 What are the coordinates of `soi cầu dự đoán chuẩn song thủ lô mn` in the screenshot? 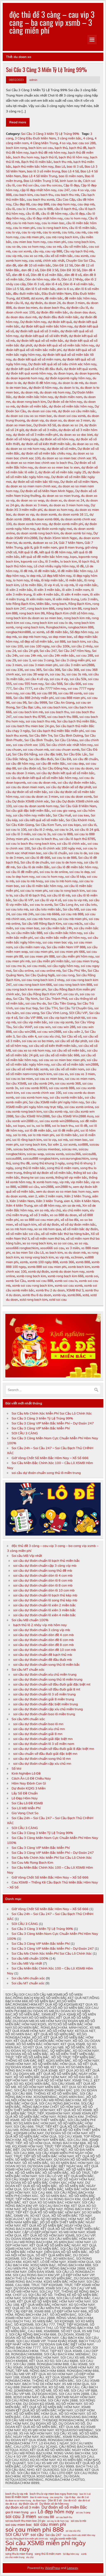 It's located at (42, 1758).